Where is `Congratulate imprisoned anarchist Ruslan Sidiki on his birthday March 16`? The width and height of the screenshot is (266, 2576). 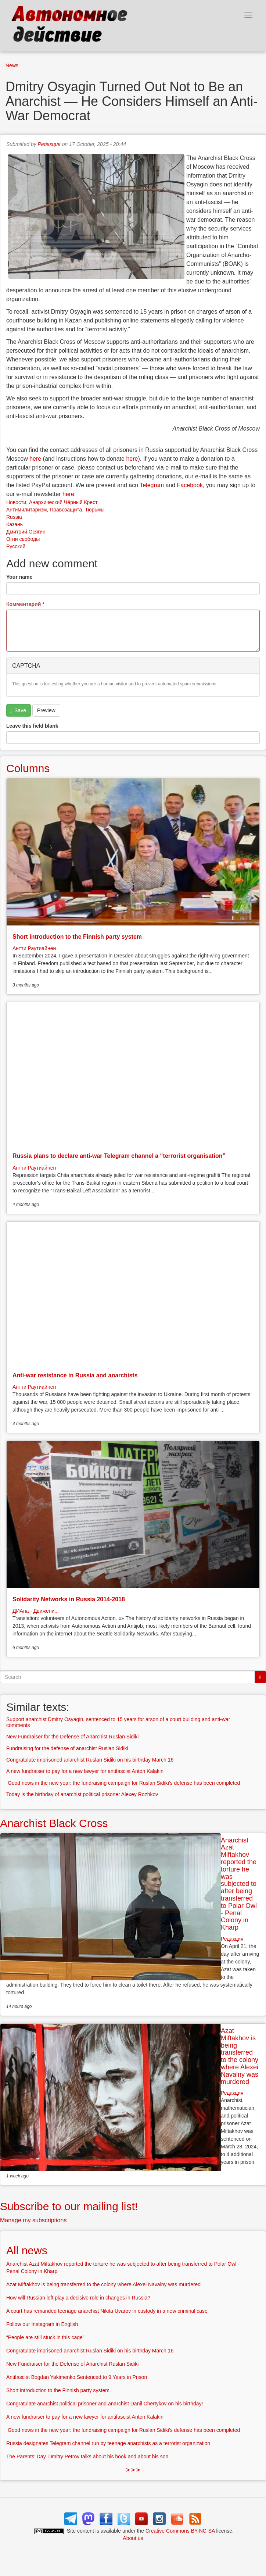 Congratulate imprisoned anarchist Ruslan Sidiki on his birthday March 16 is located at coordinates (89, 1760).